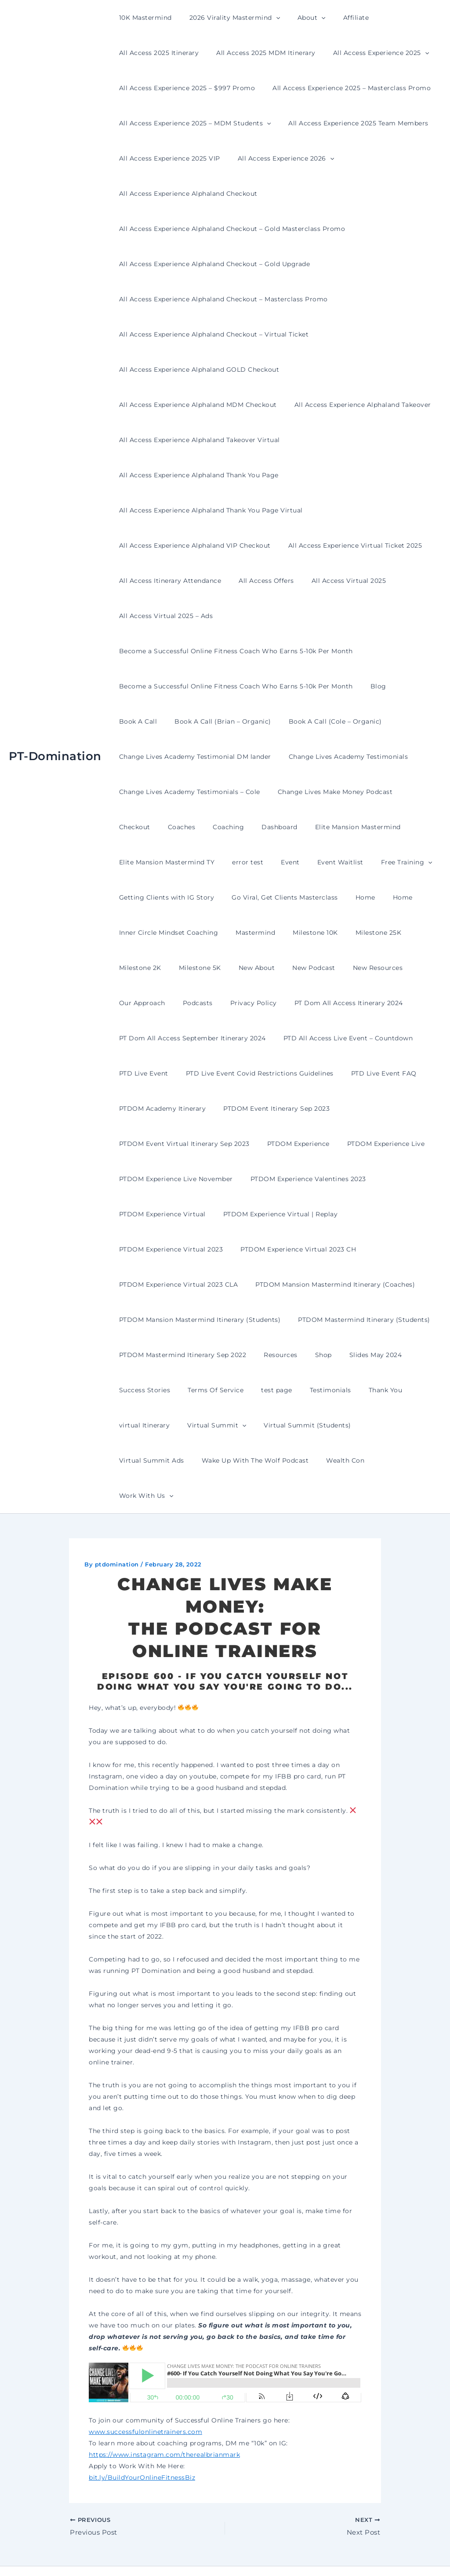 Image resolution: width=450 pixels, height=2576 pixels. I want to click on Privacy Policy, so click(240, 1003).